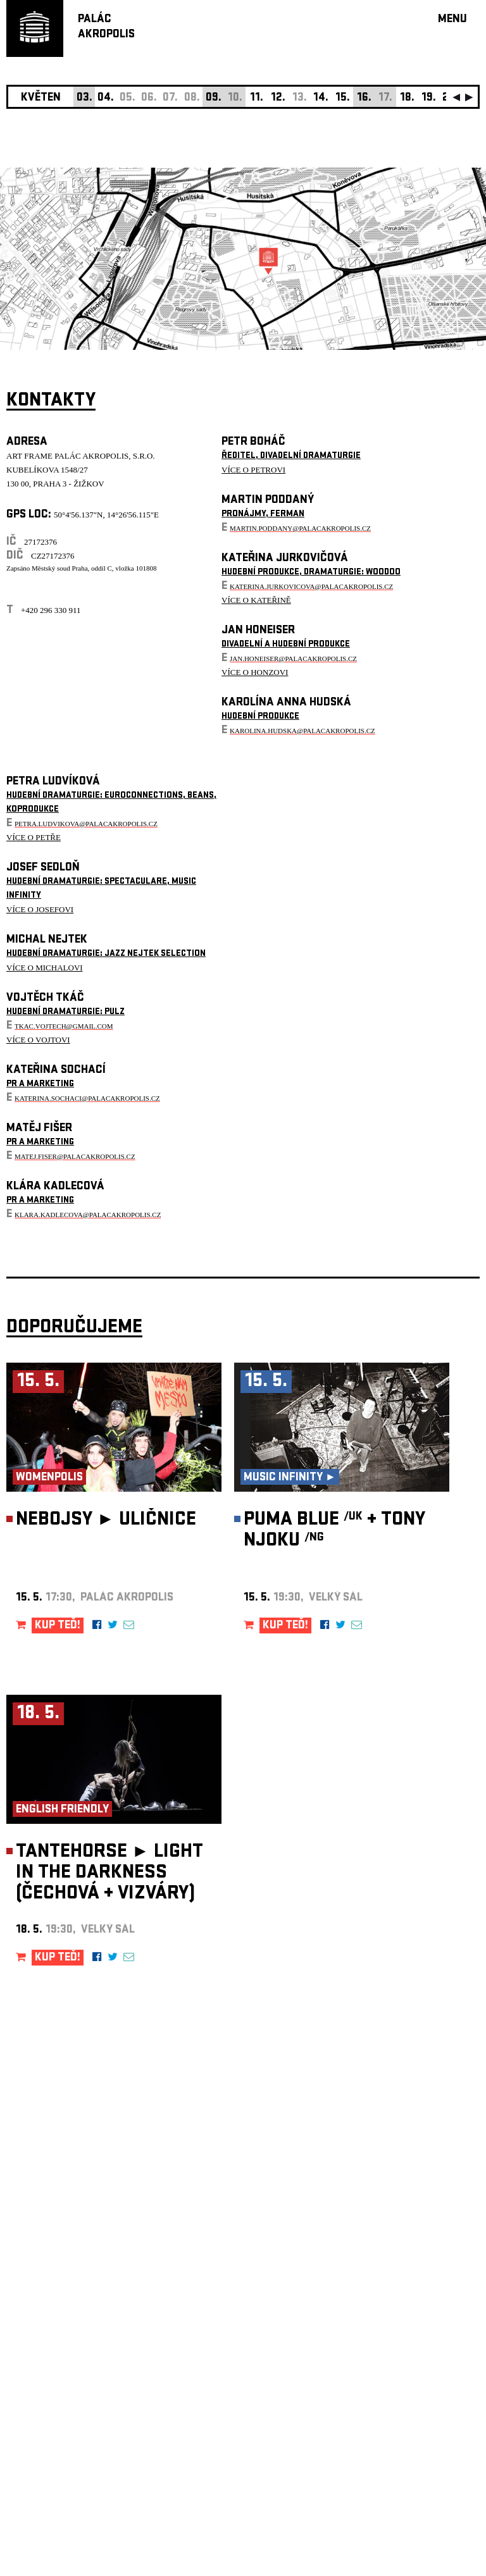  I want to click on VÍCE O KATEŘINĚ, so click(256, 600).